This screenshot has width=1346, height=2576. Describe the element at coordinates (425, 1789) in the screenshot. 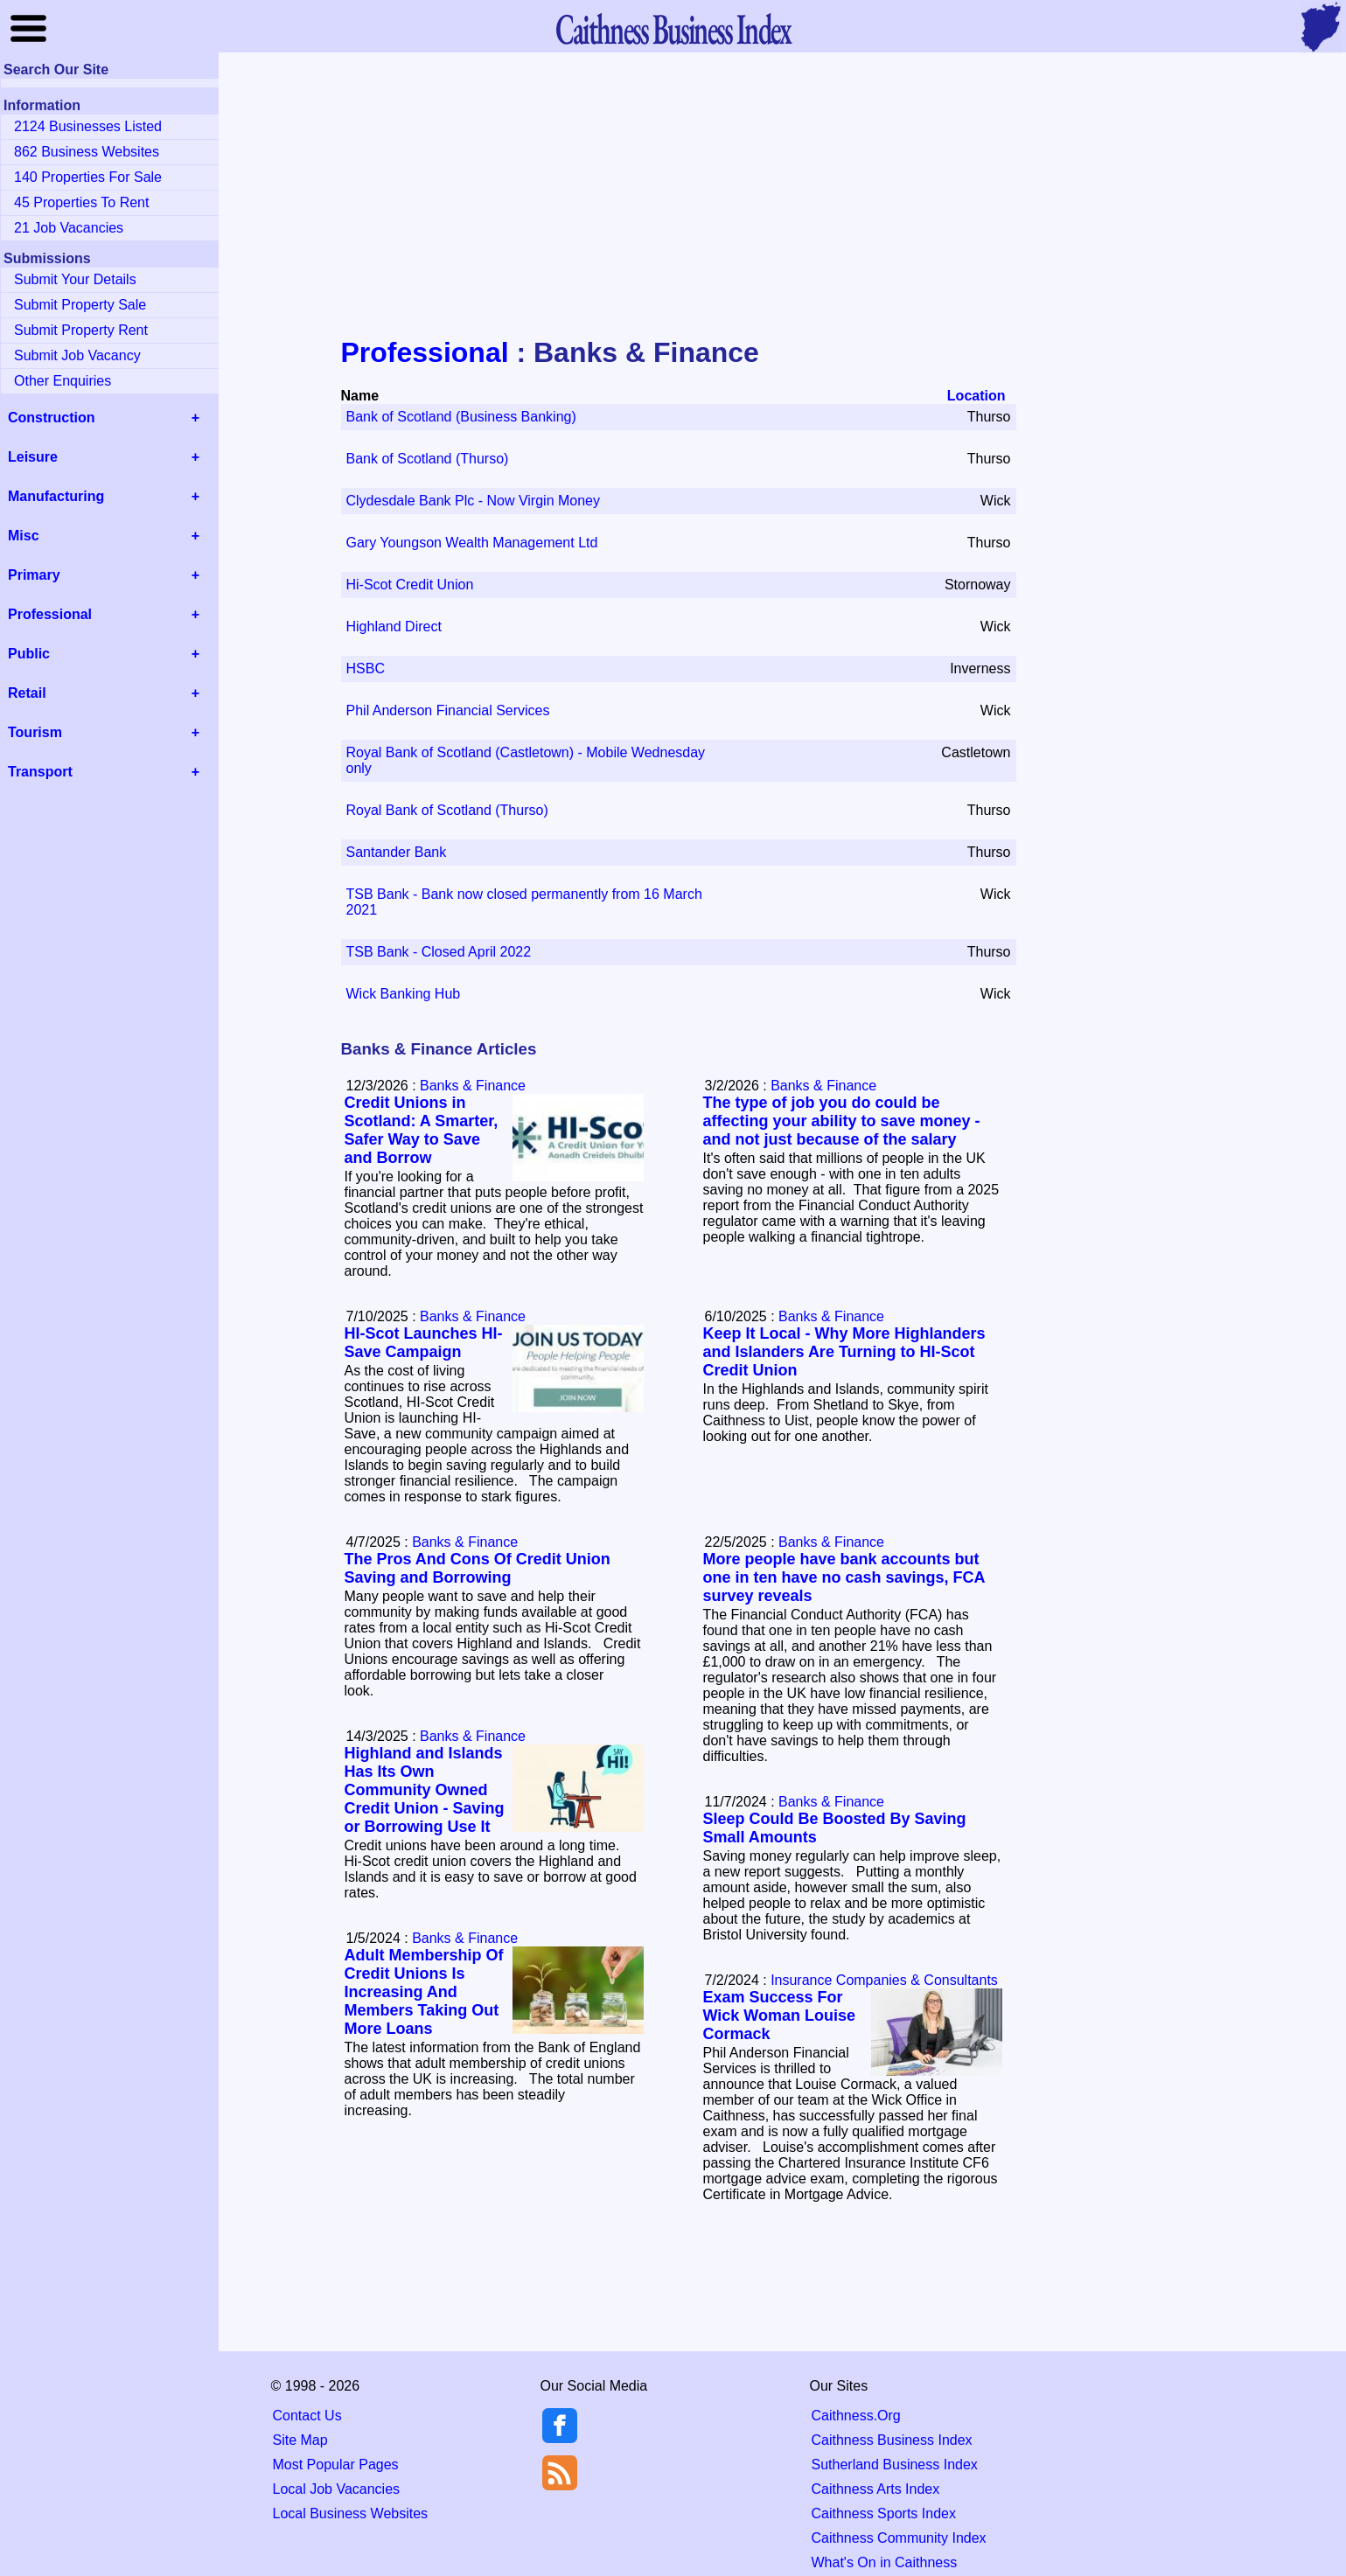

I see `Highland and Islands Has Its Own Community Owned Credit Union - Saving or Borrowing Use It` at that location.